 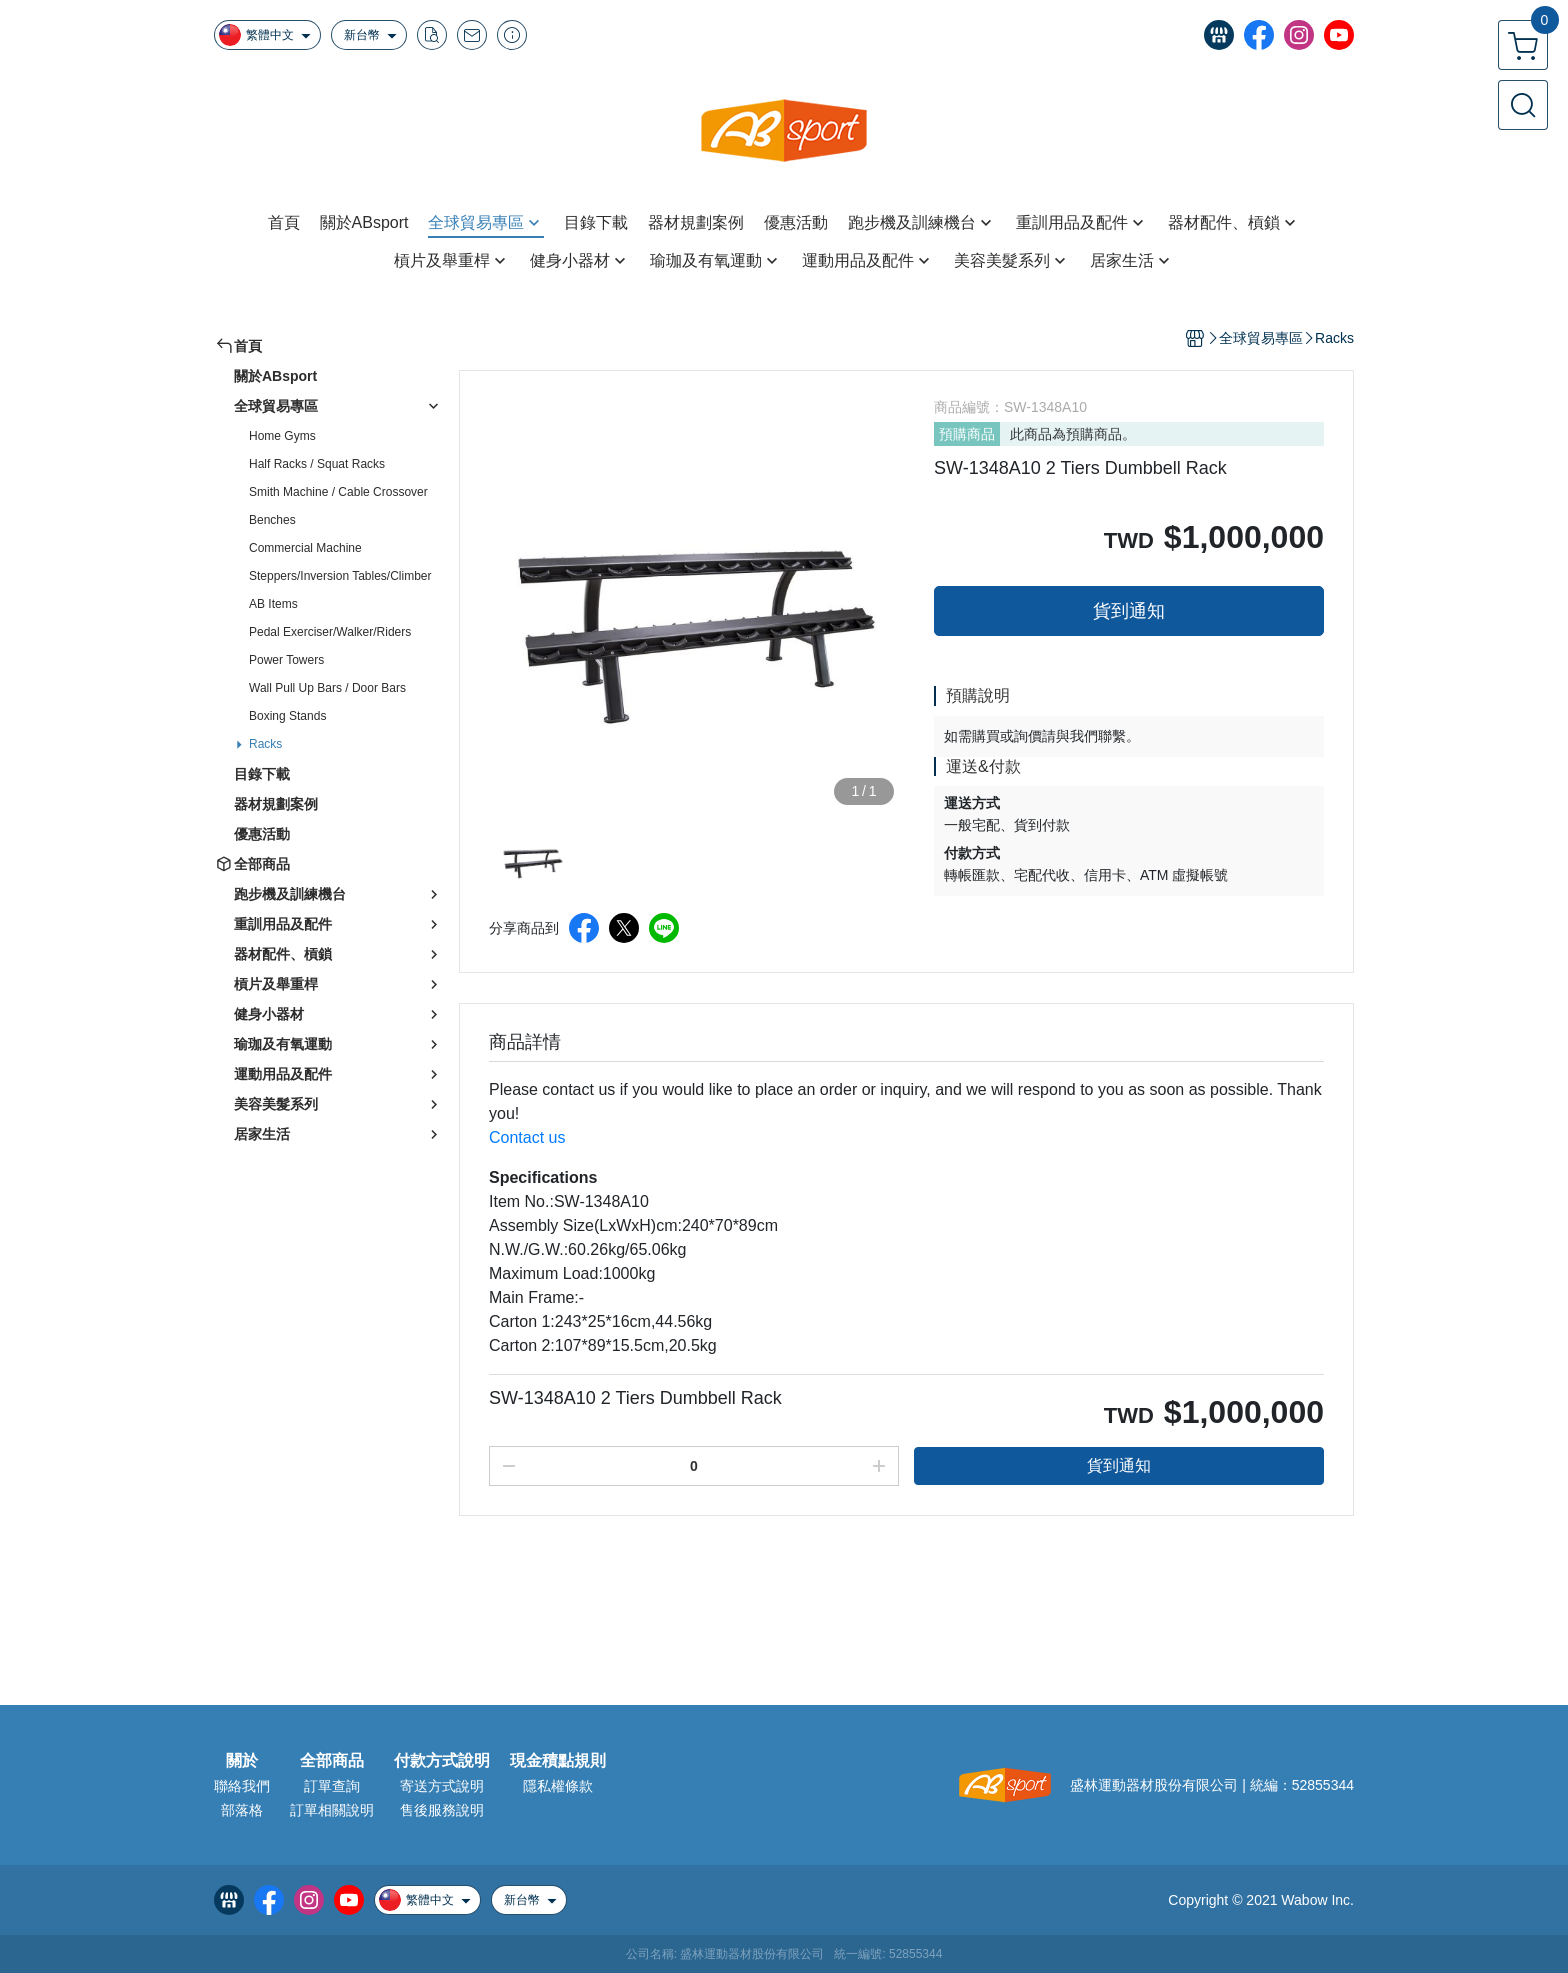 I want to click on Benches, so click(x=272, y=520).